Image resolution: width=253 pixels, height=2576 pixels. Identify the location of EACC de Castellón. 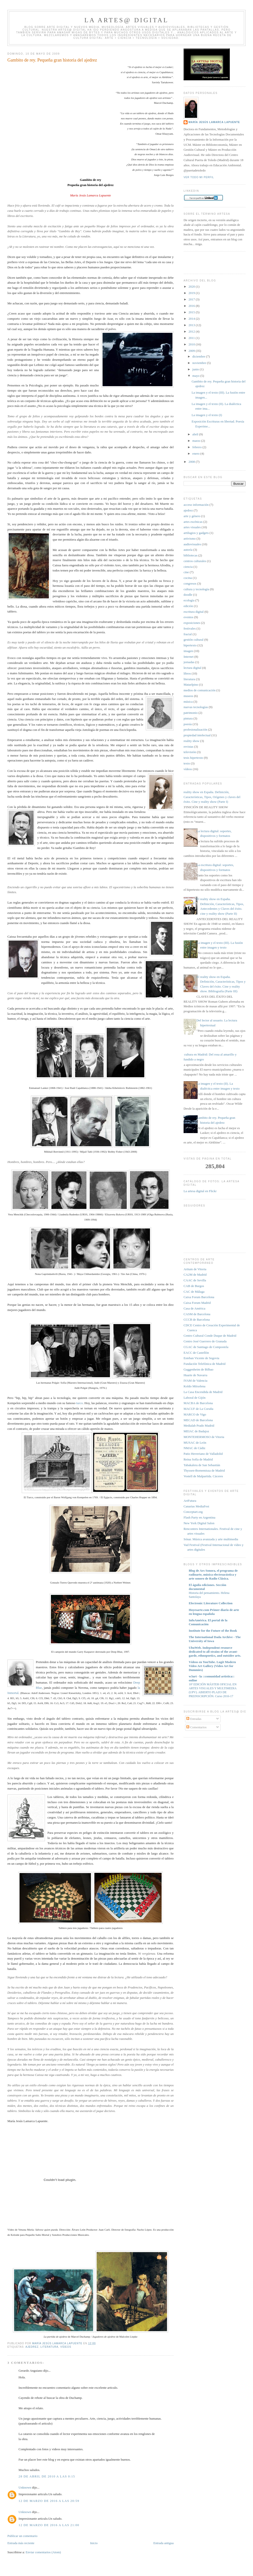
(196, 1352).